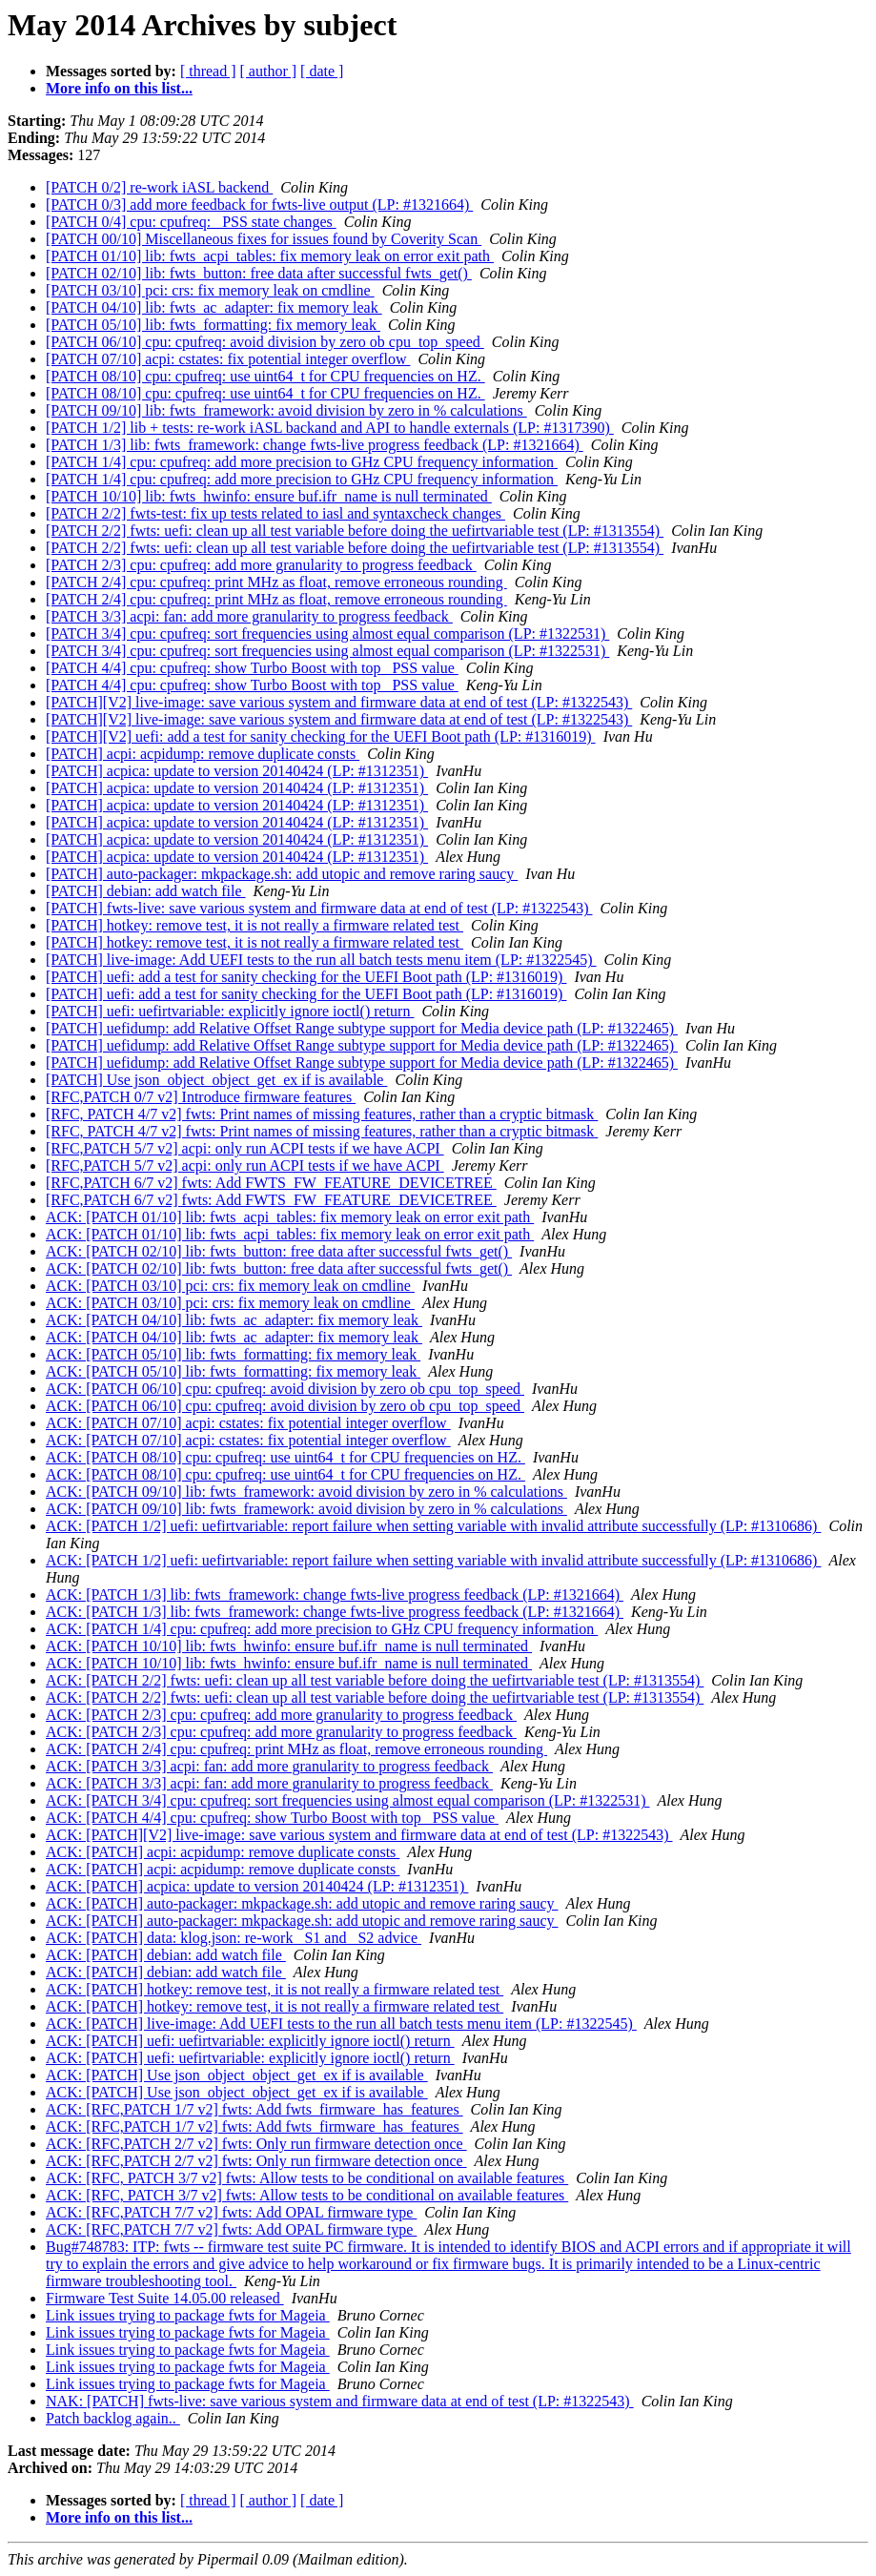 Image resolution: width=876 pixels, height=2576 pixels. What do you see at coordinates (188, 2315) in the screenshot?
I see `Link issues trying to package fwts for Mageia` at bounding box center [188, 2315].